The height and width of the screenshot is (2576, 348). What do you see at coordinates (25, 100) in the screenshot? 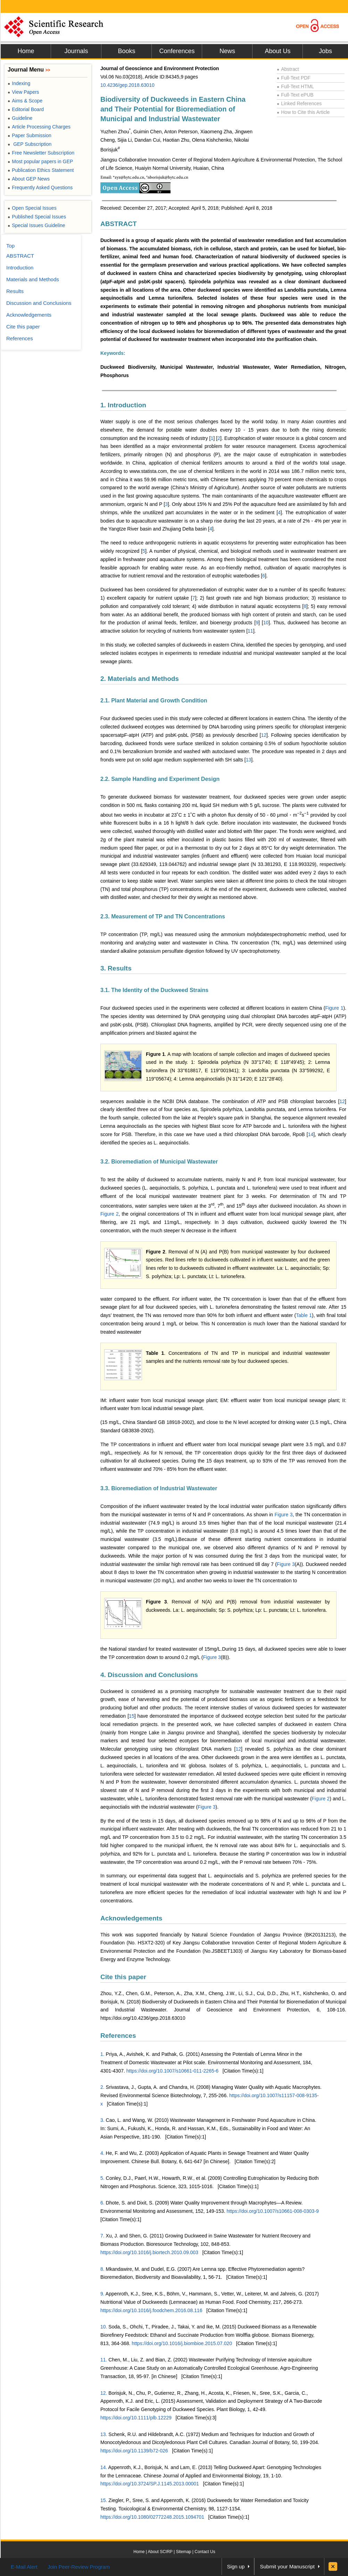
I see `Aims & Scope` at bounding box center [25, 100].